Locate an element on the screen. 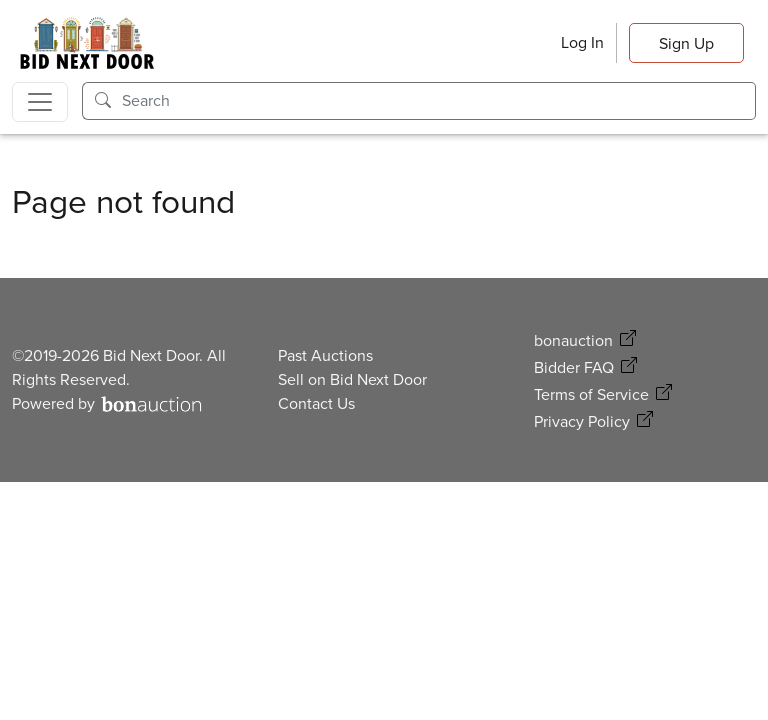 The width and height of the screenshot is (768, 720). Past Auctions is located at coordinates (325, 355).